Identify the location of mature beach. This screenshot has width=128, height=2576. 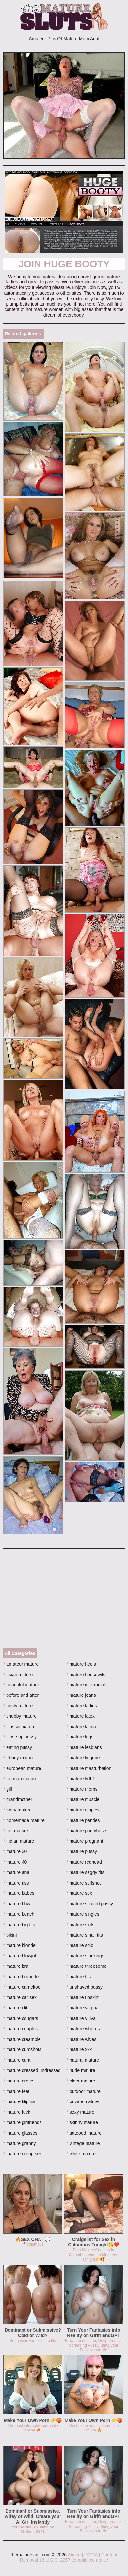
(18, 1914).